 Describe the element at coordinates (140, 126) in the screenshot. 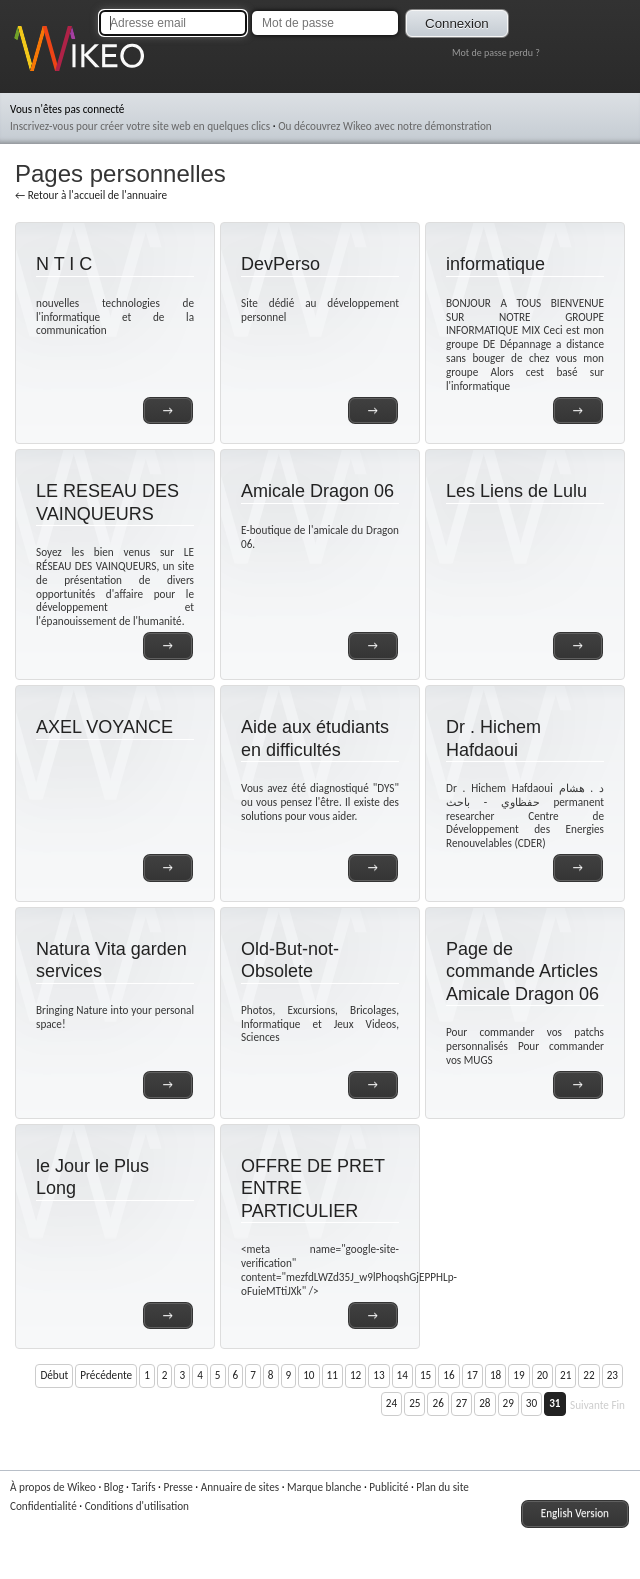

I see `Inscrivez-vous pour créer votre site web en quelques clics` at that location.